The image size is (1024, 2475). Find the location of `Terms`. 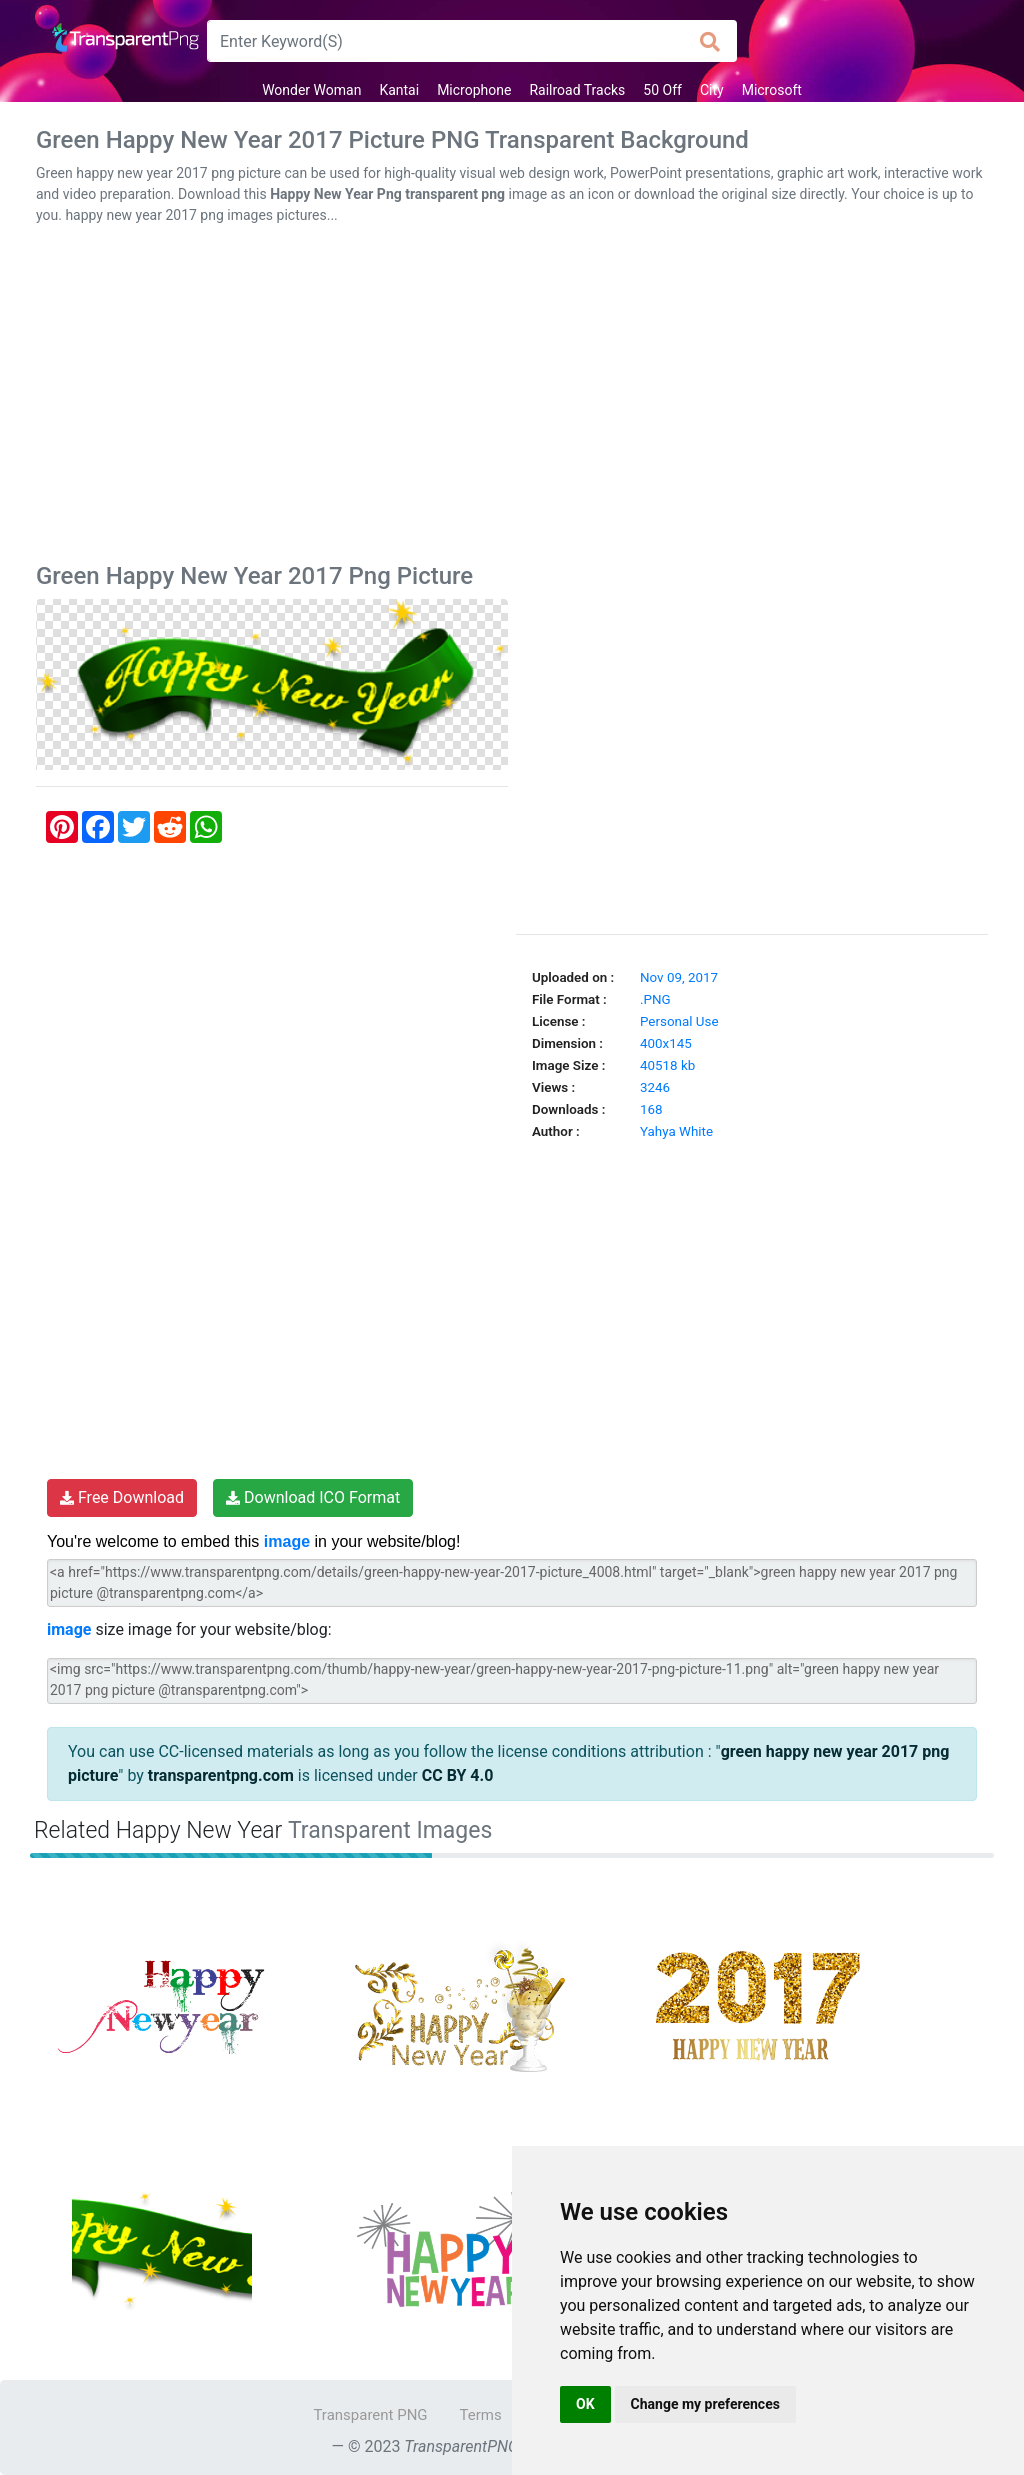

Terms is located at coordinates (481, 2415).